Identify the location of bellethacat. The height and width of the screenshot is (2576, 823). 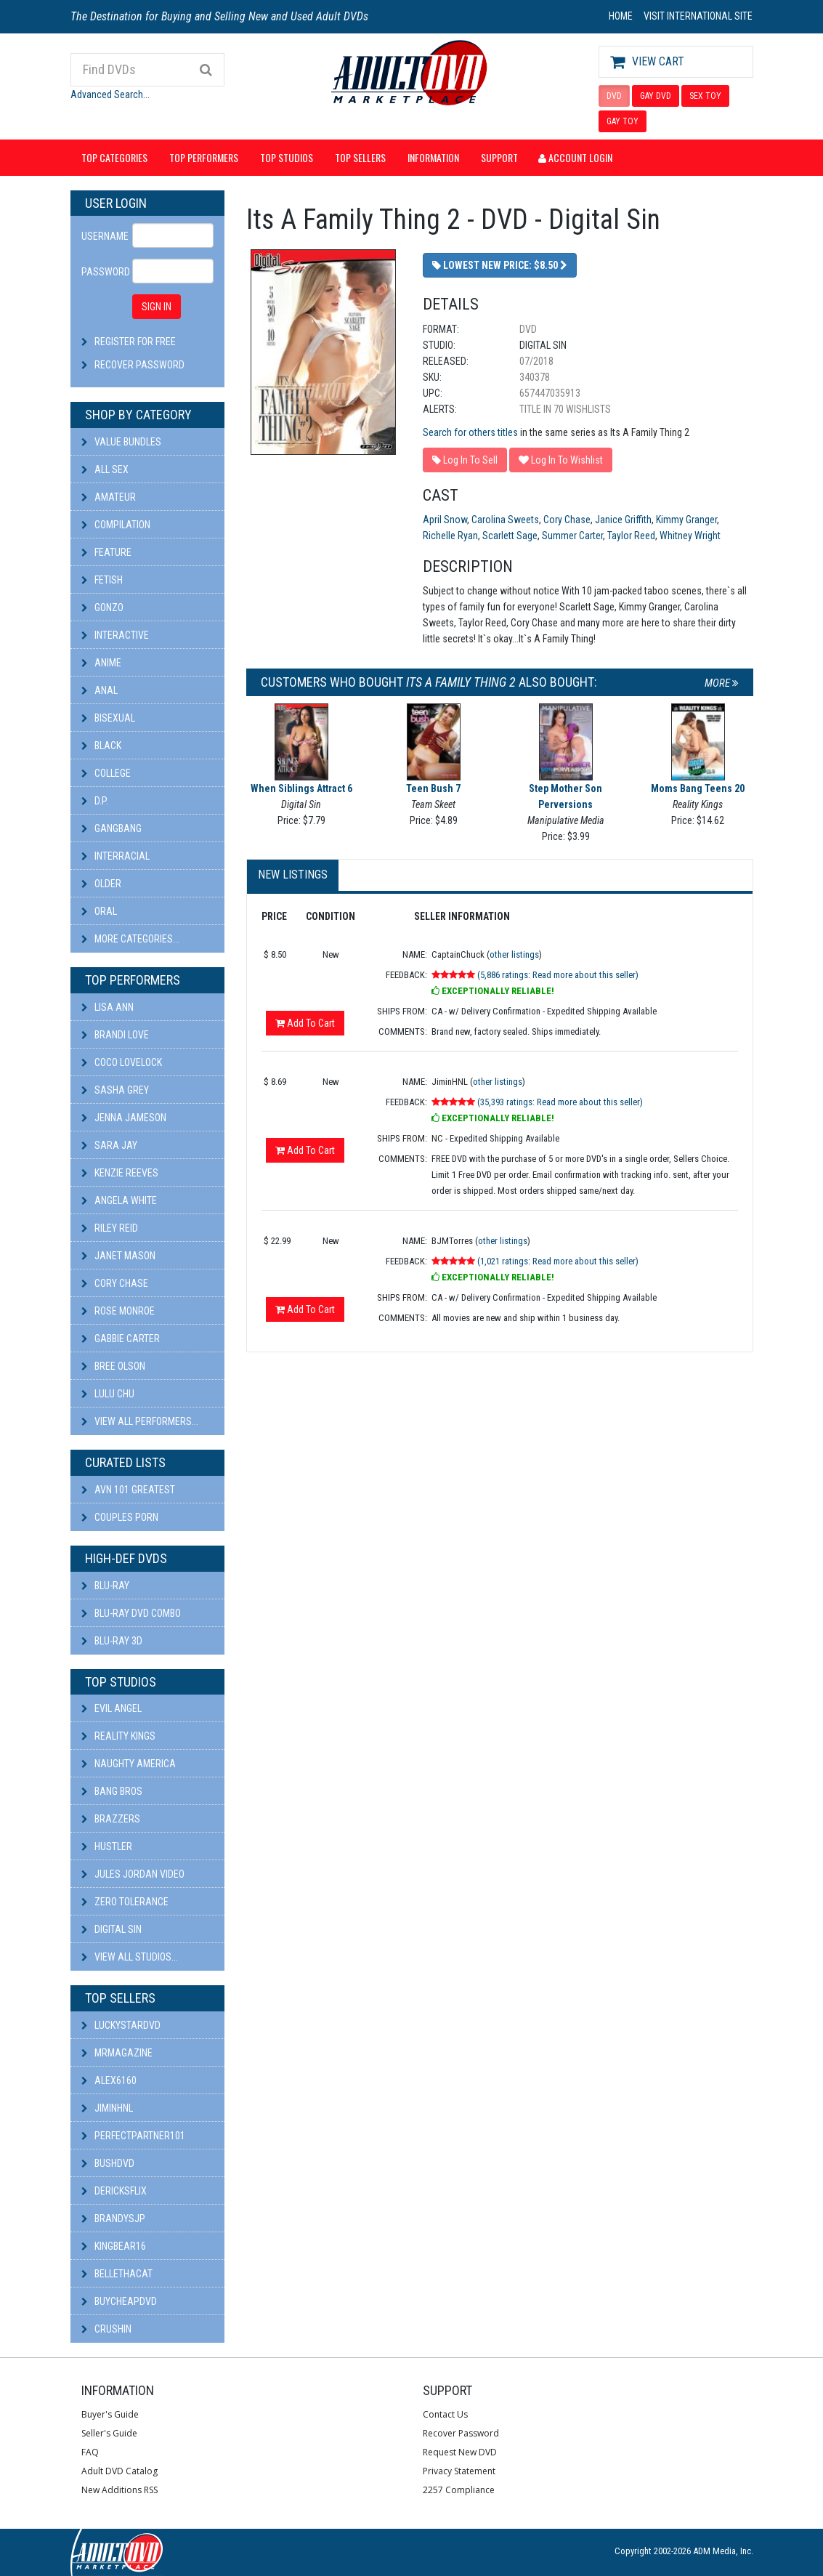
(117, 2274).